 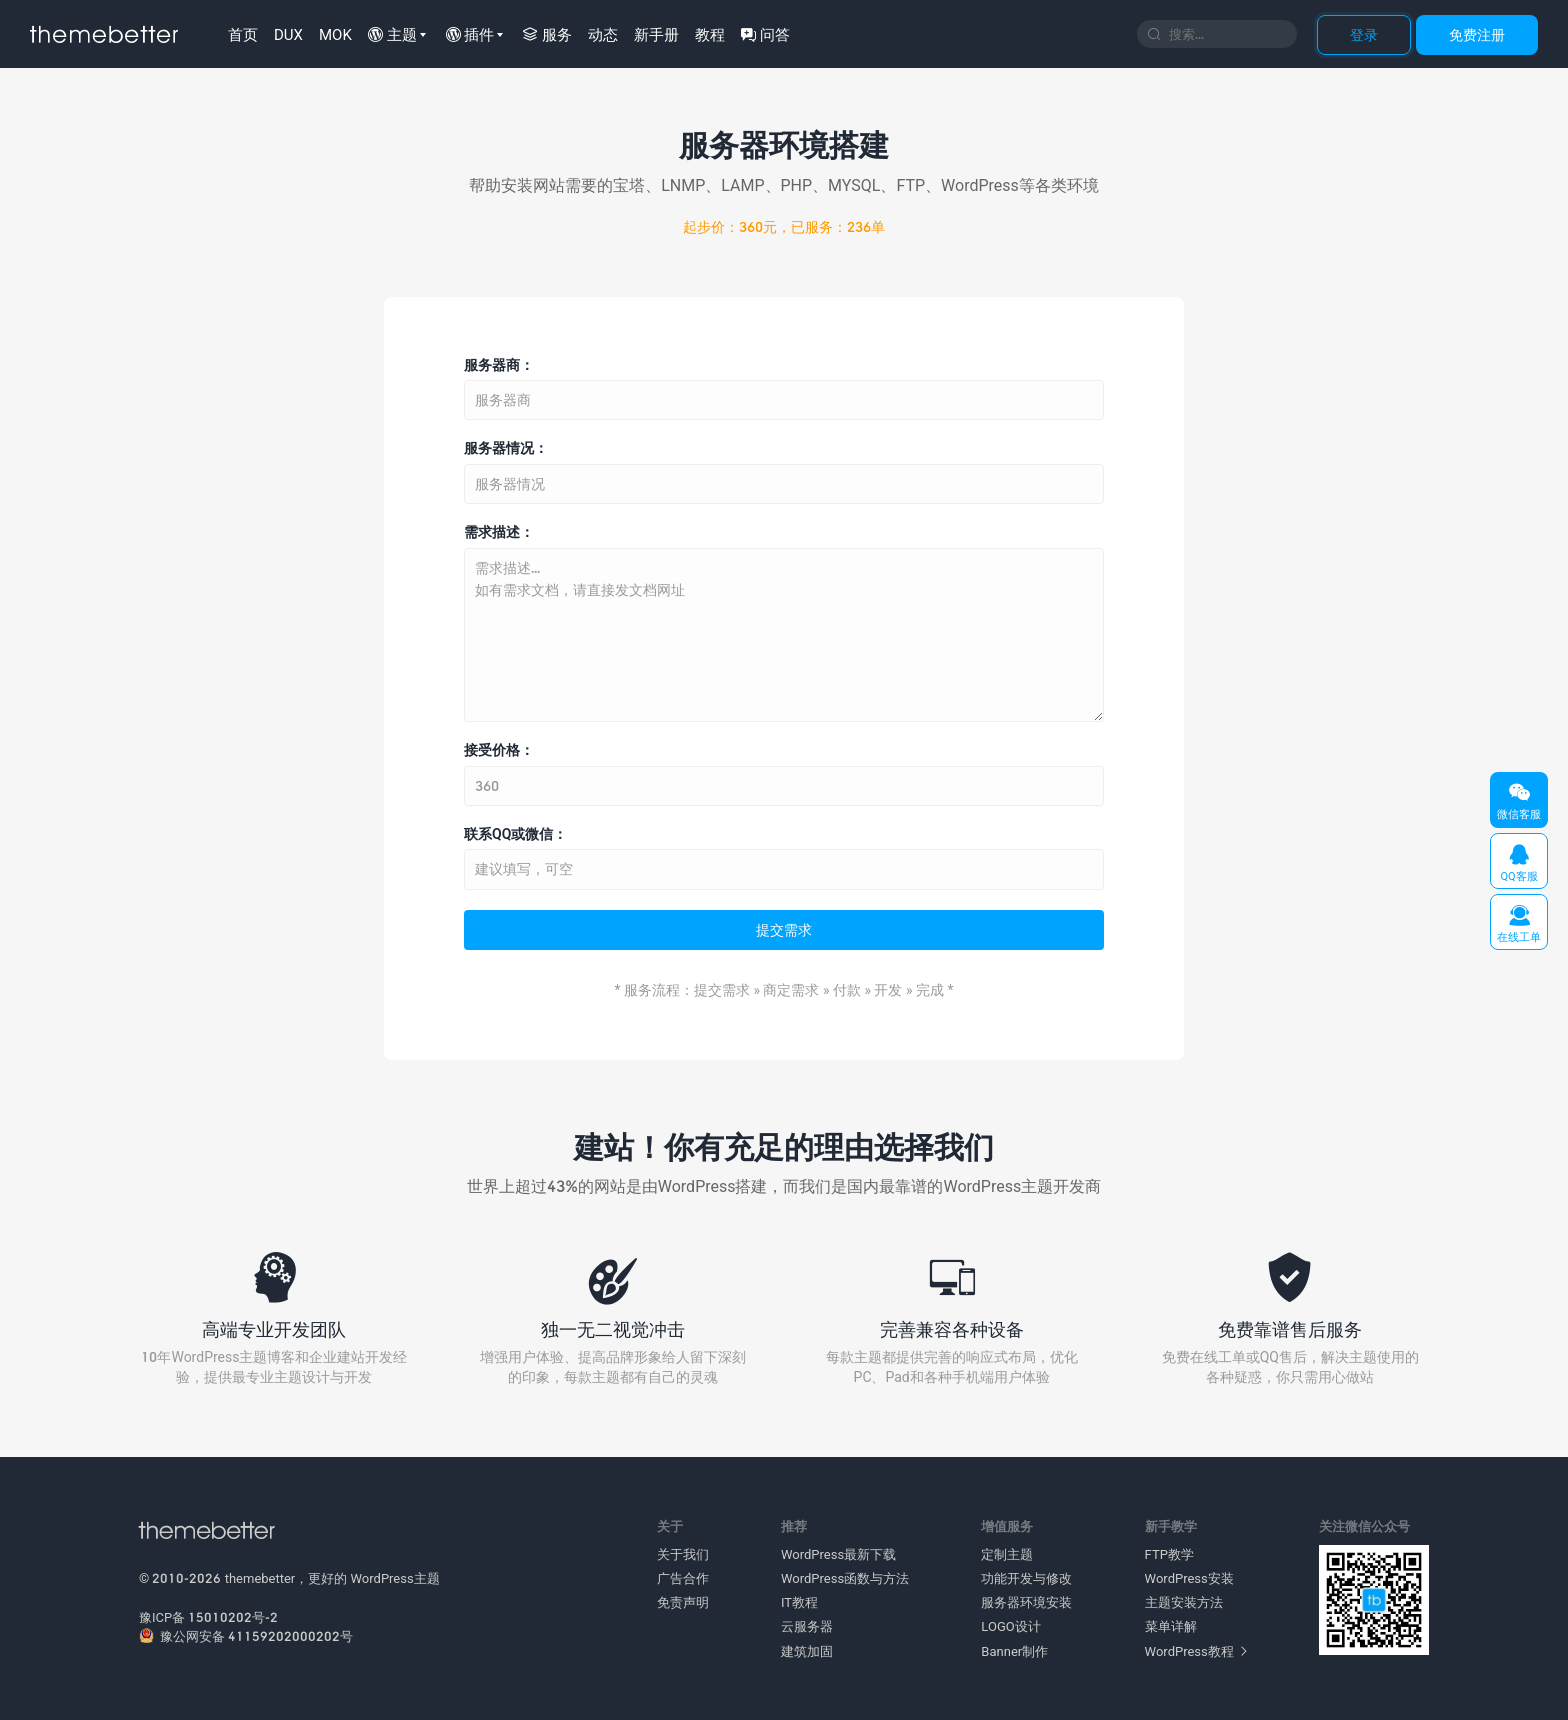 I want to click on 在线工单, so click(x=1519, y=923).